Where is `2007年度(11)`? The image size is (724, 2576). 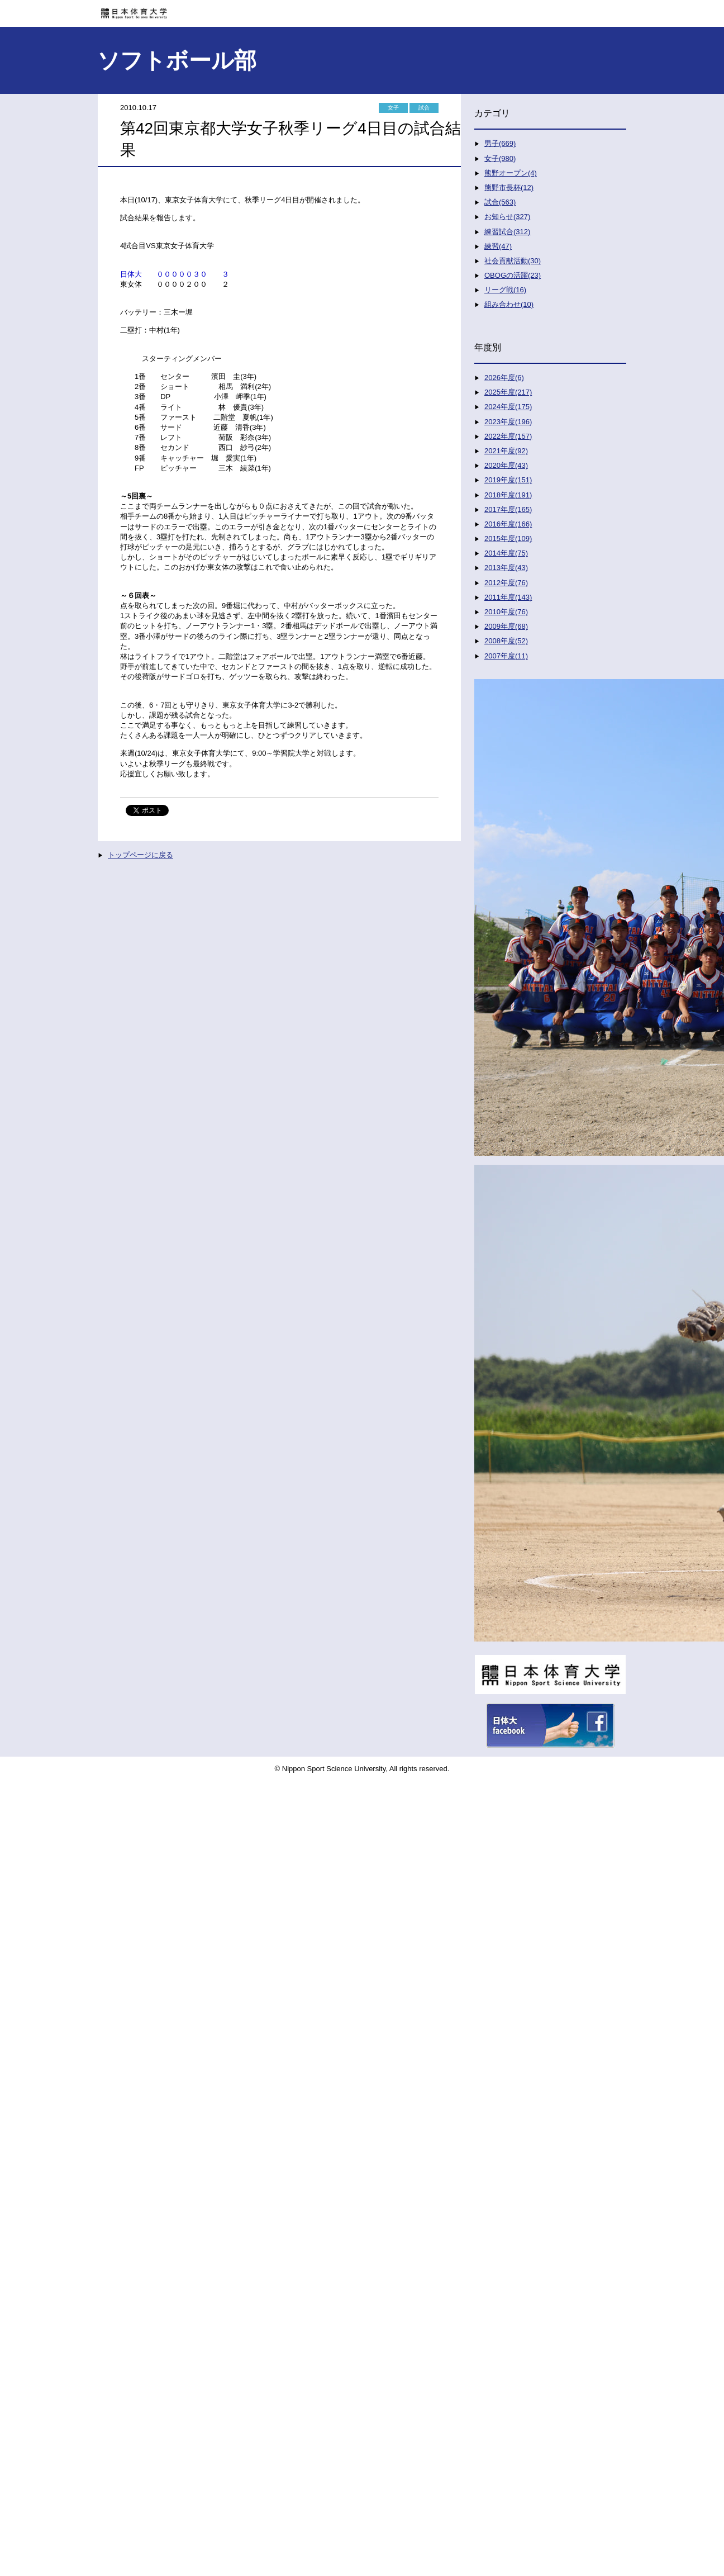
2007年度(11) is located at coordinates (506, 656).